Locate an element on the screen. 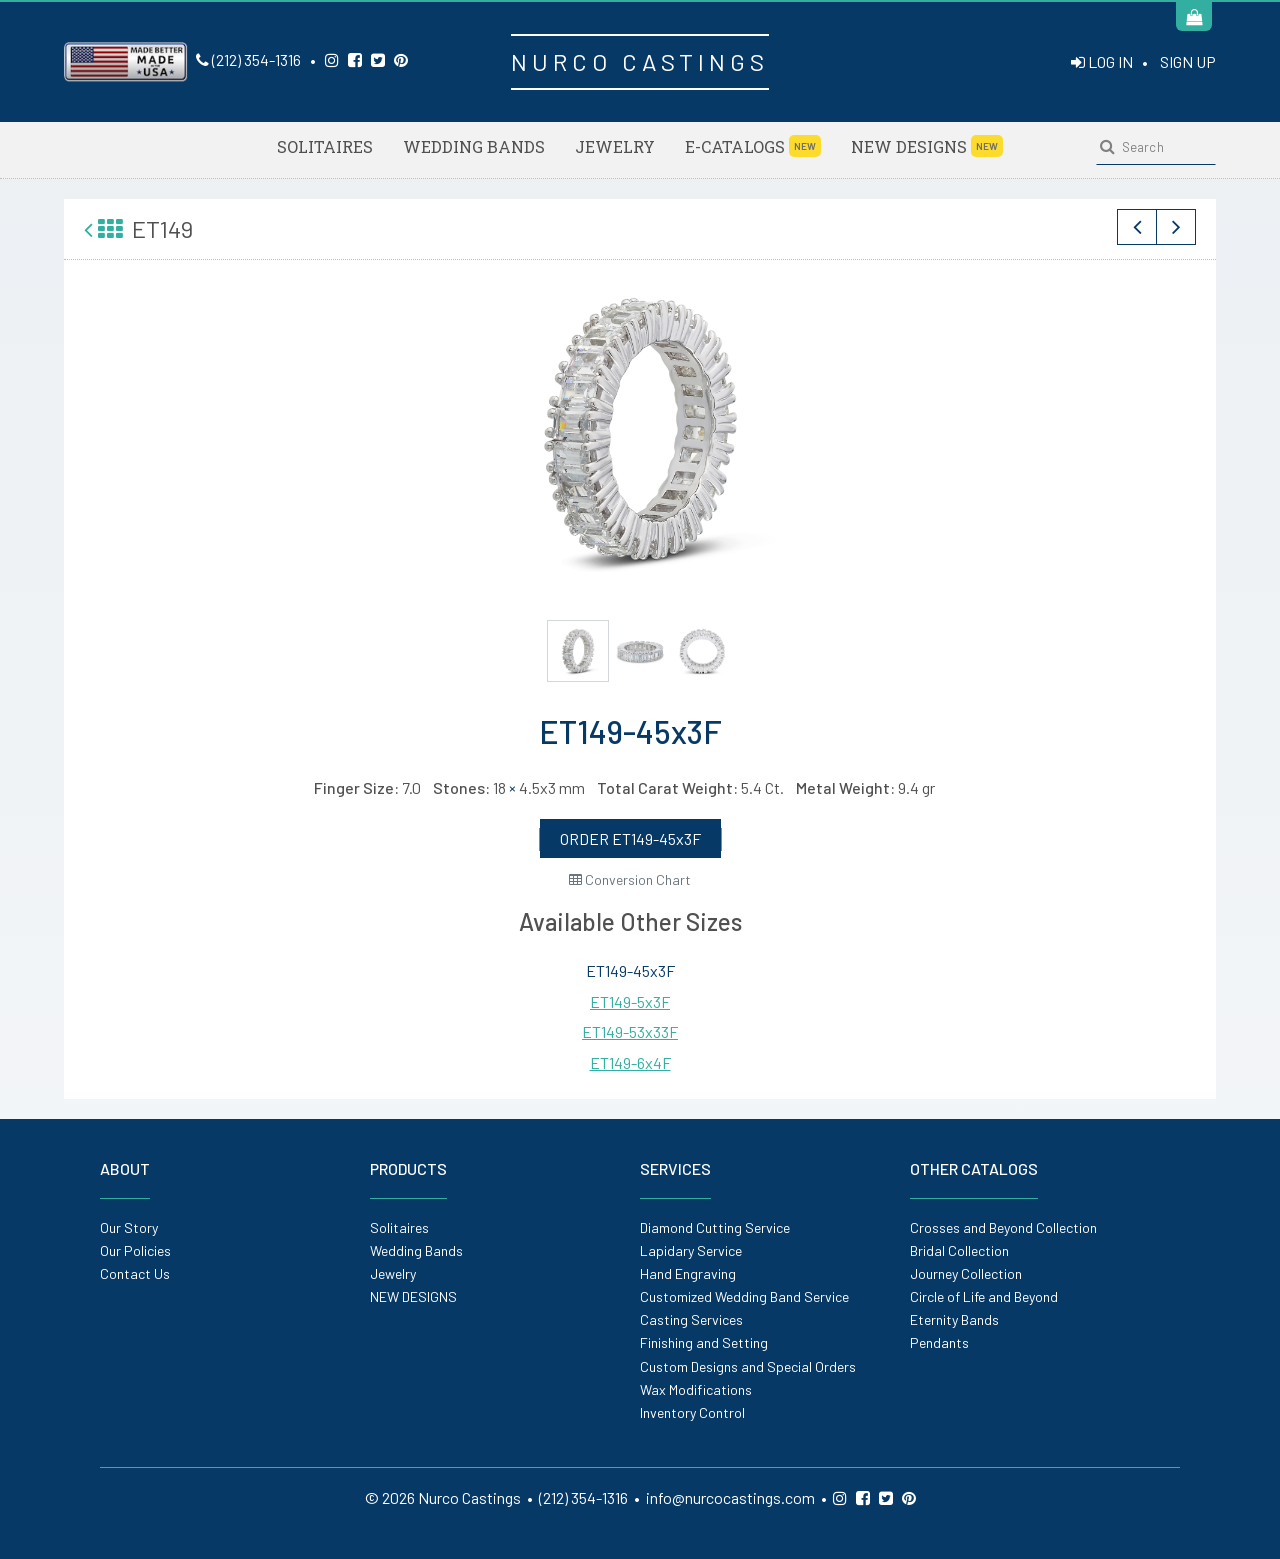  Bridal Collection is located at coordinates (959, 1250).